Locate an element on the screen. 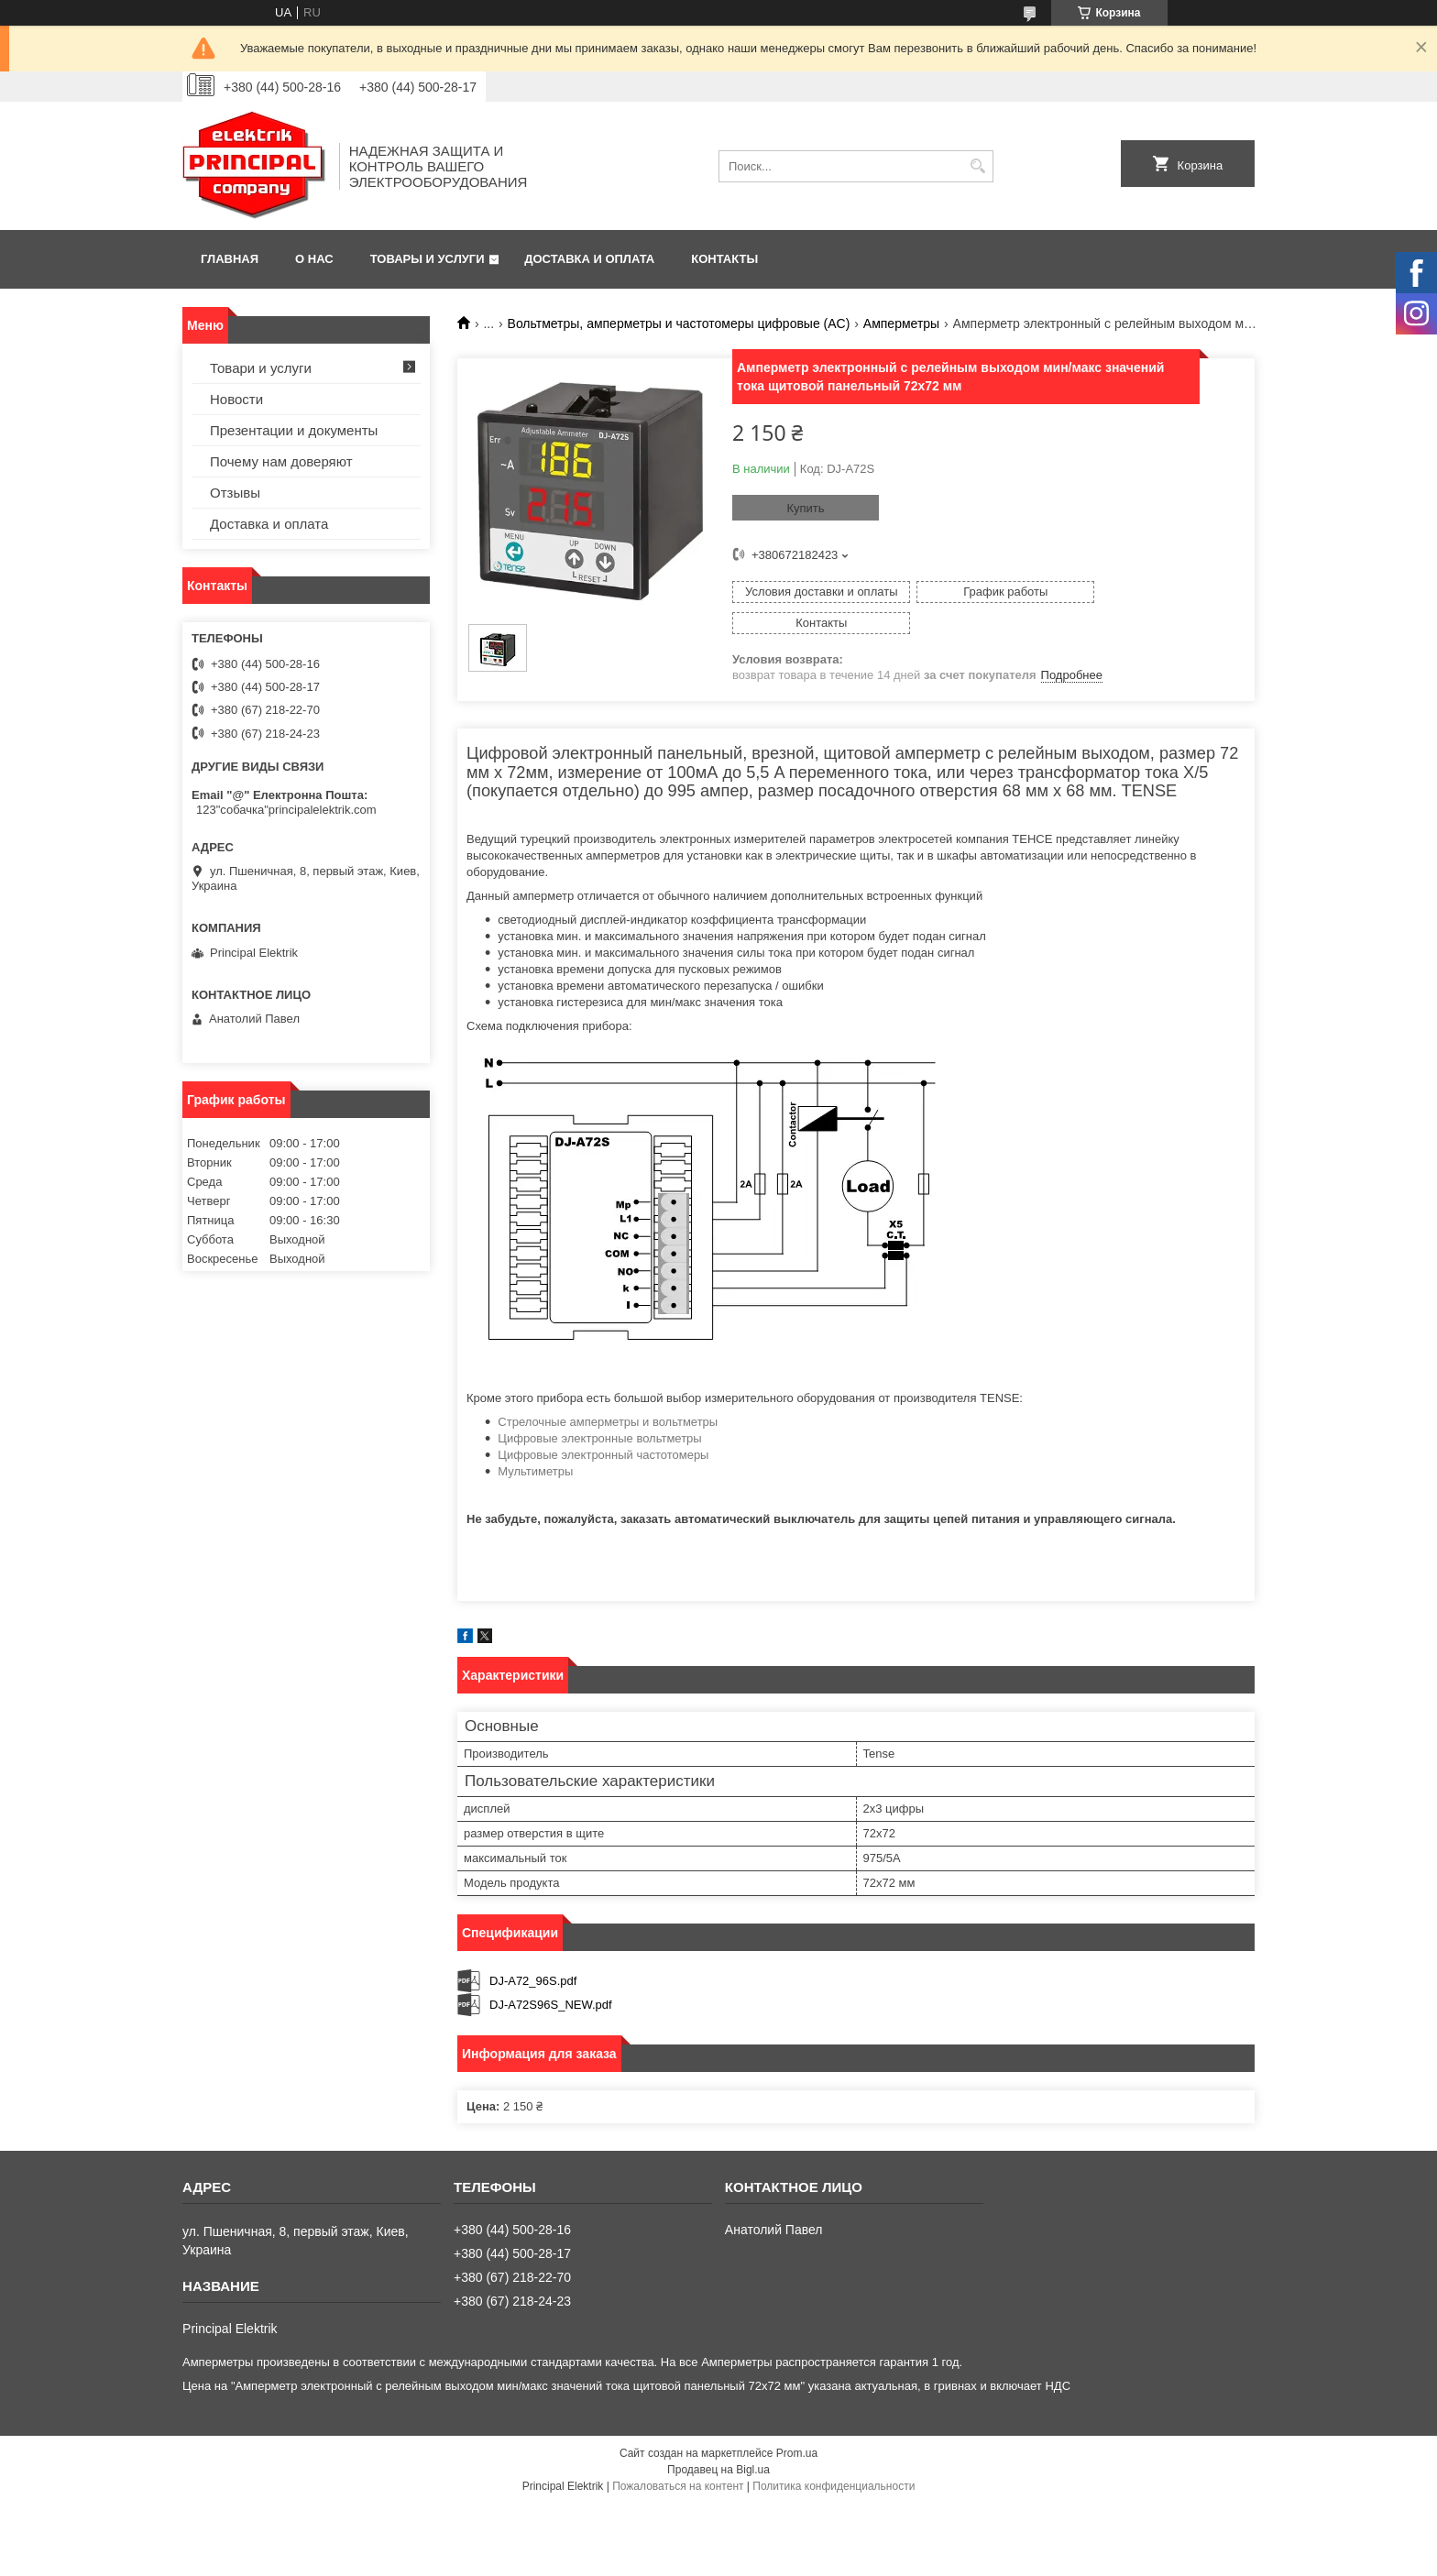 This screenshot has width=1437, height=2576. Цифровые электронный частотомеры is located at coordinates (603, 1435).